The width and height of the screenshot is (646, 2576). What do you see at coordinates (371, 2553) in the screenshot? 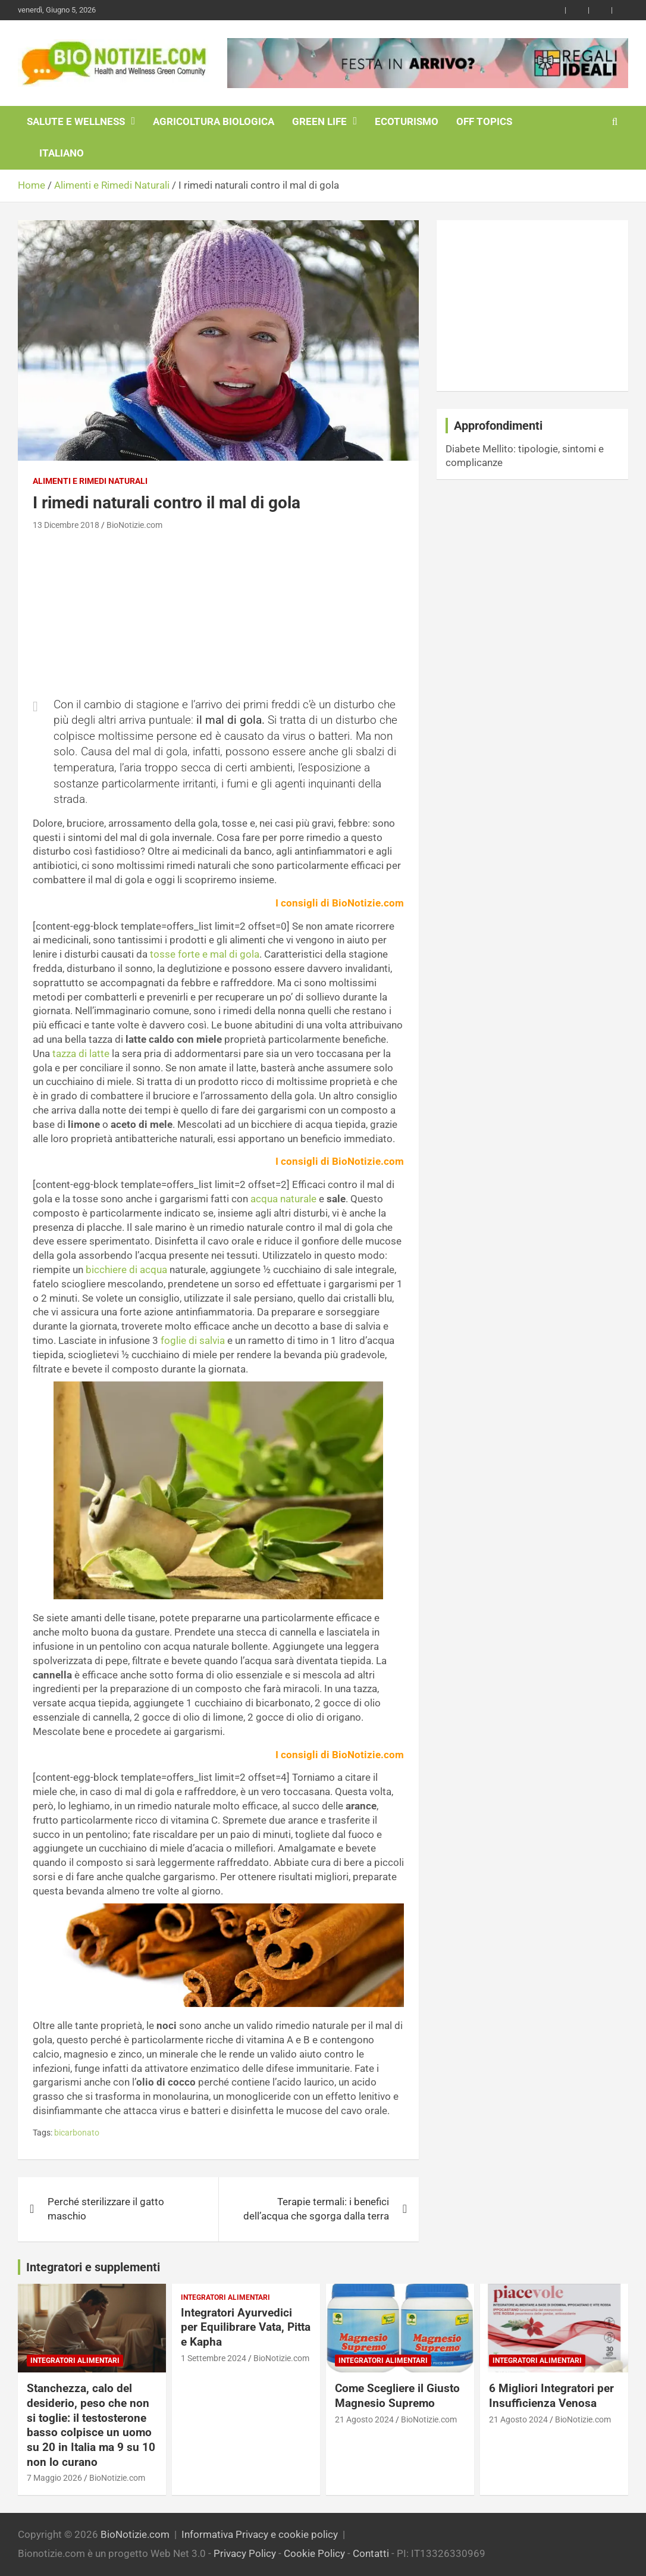
I see `Contatti` at bounding box center [371, 2553].